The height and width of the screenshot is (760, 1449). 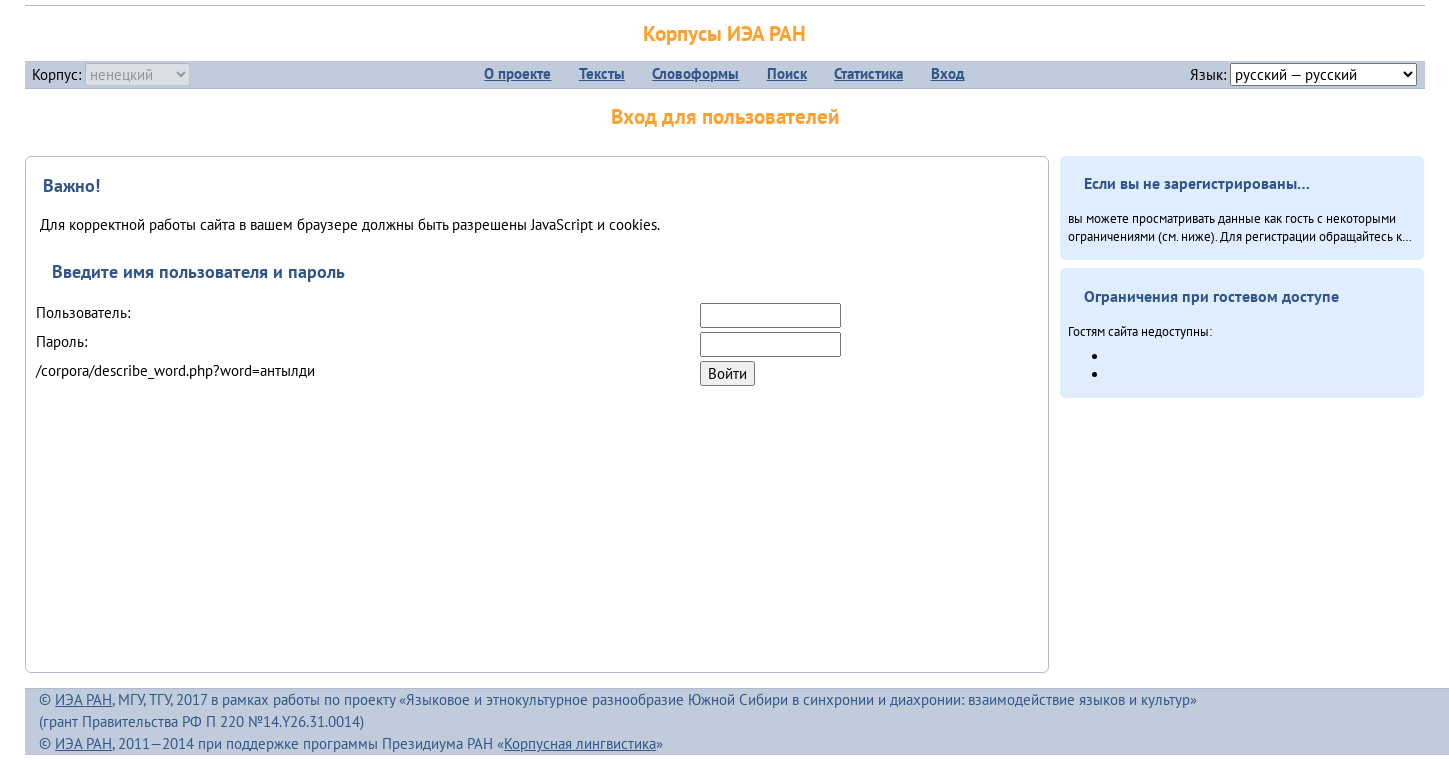 I want to click on Вход, so click(x=948, y=73).